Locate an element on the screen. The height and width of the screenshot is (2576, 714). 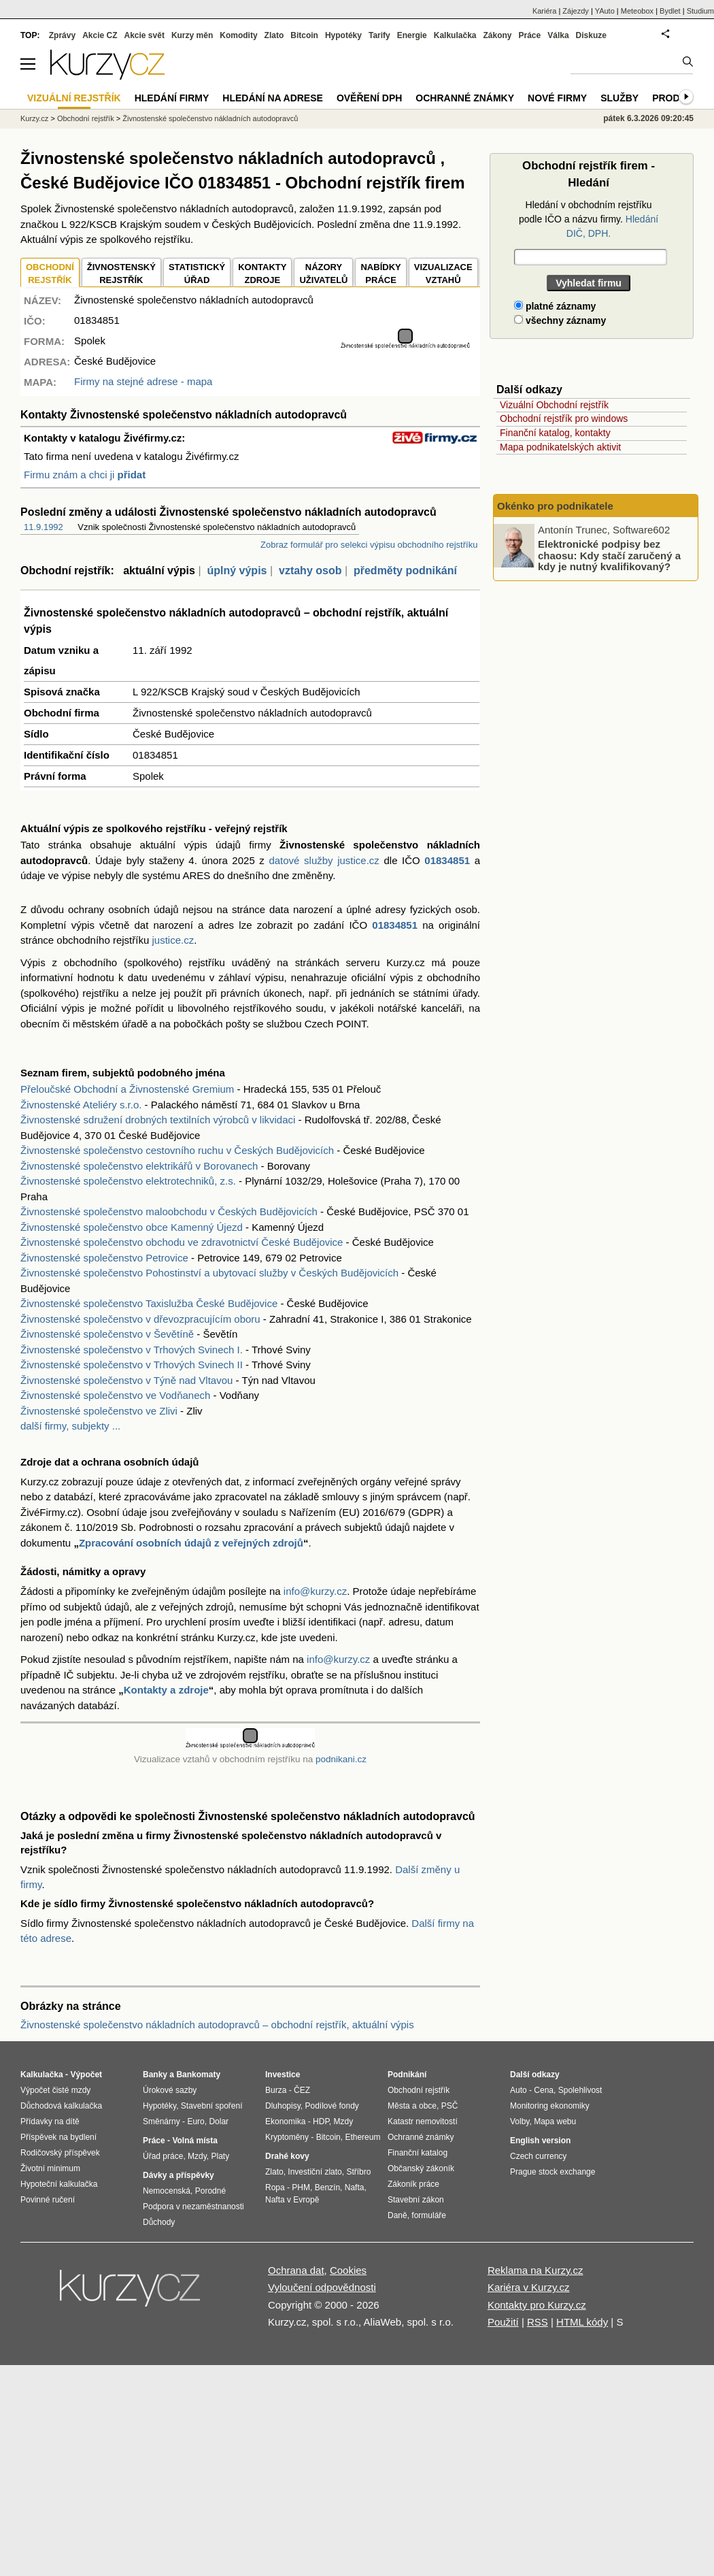
Kariéra is located at coordinates (544, 11).